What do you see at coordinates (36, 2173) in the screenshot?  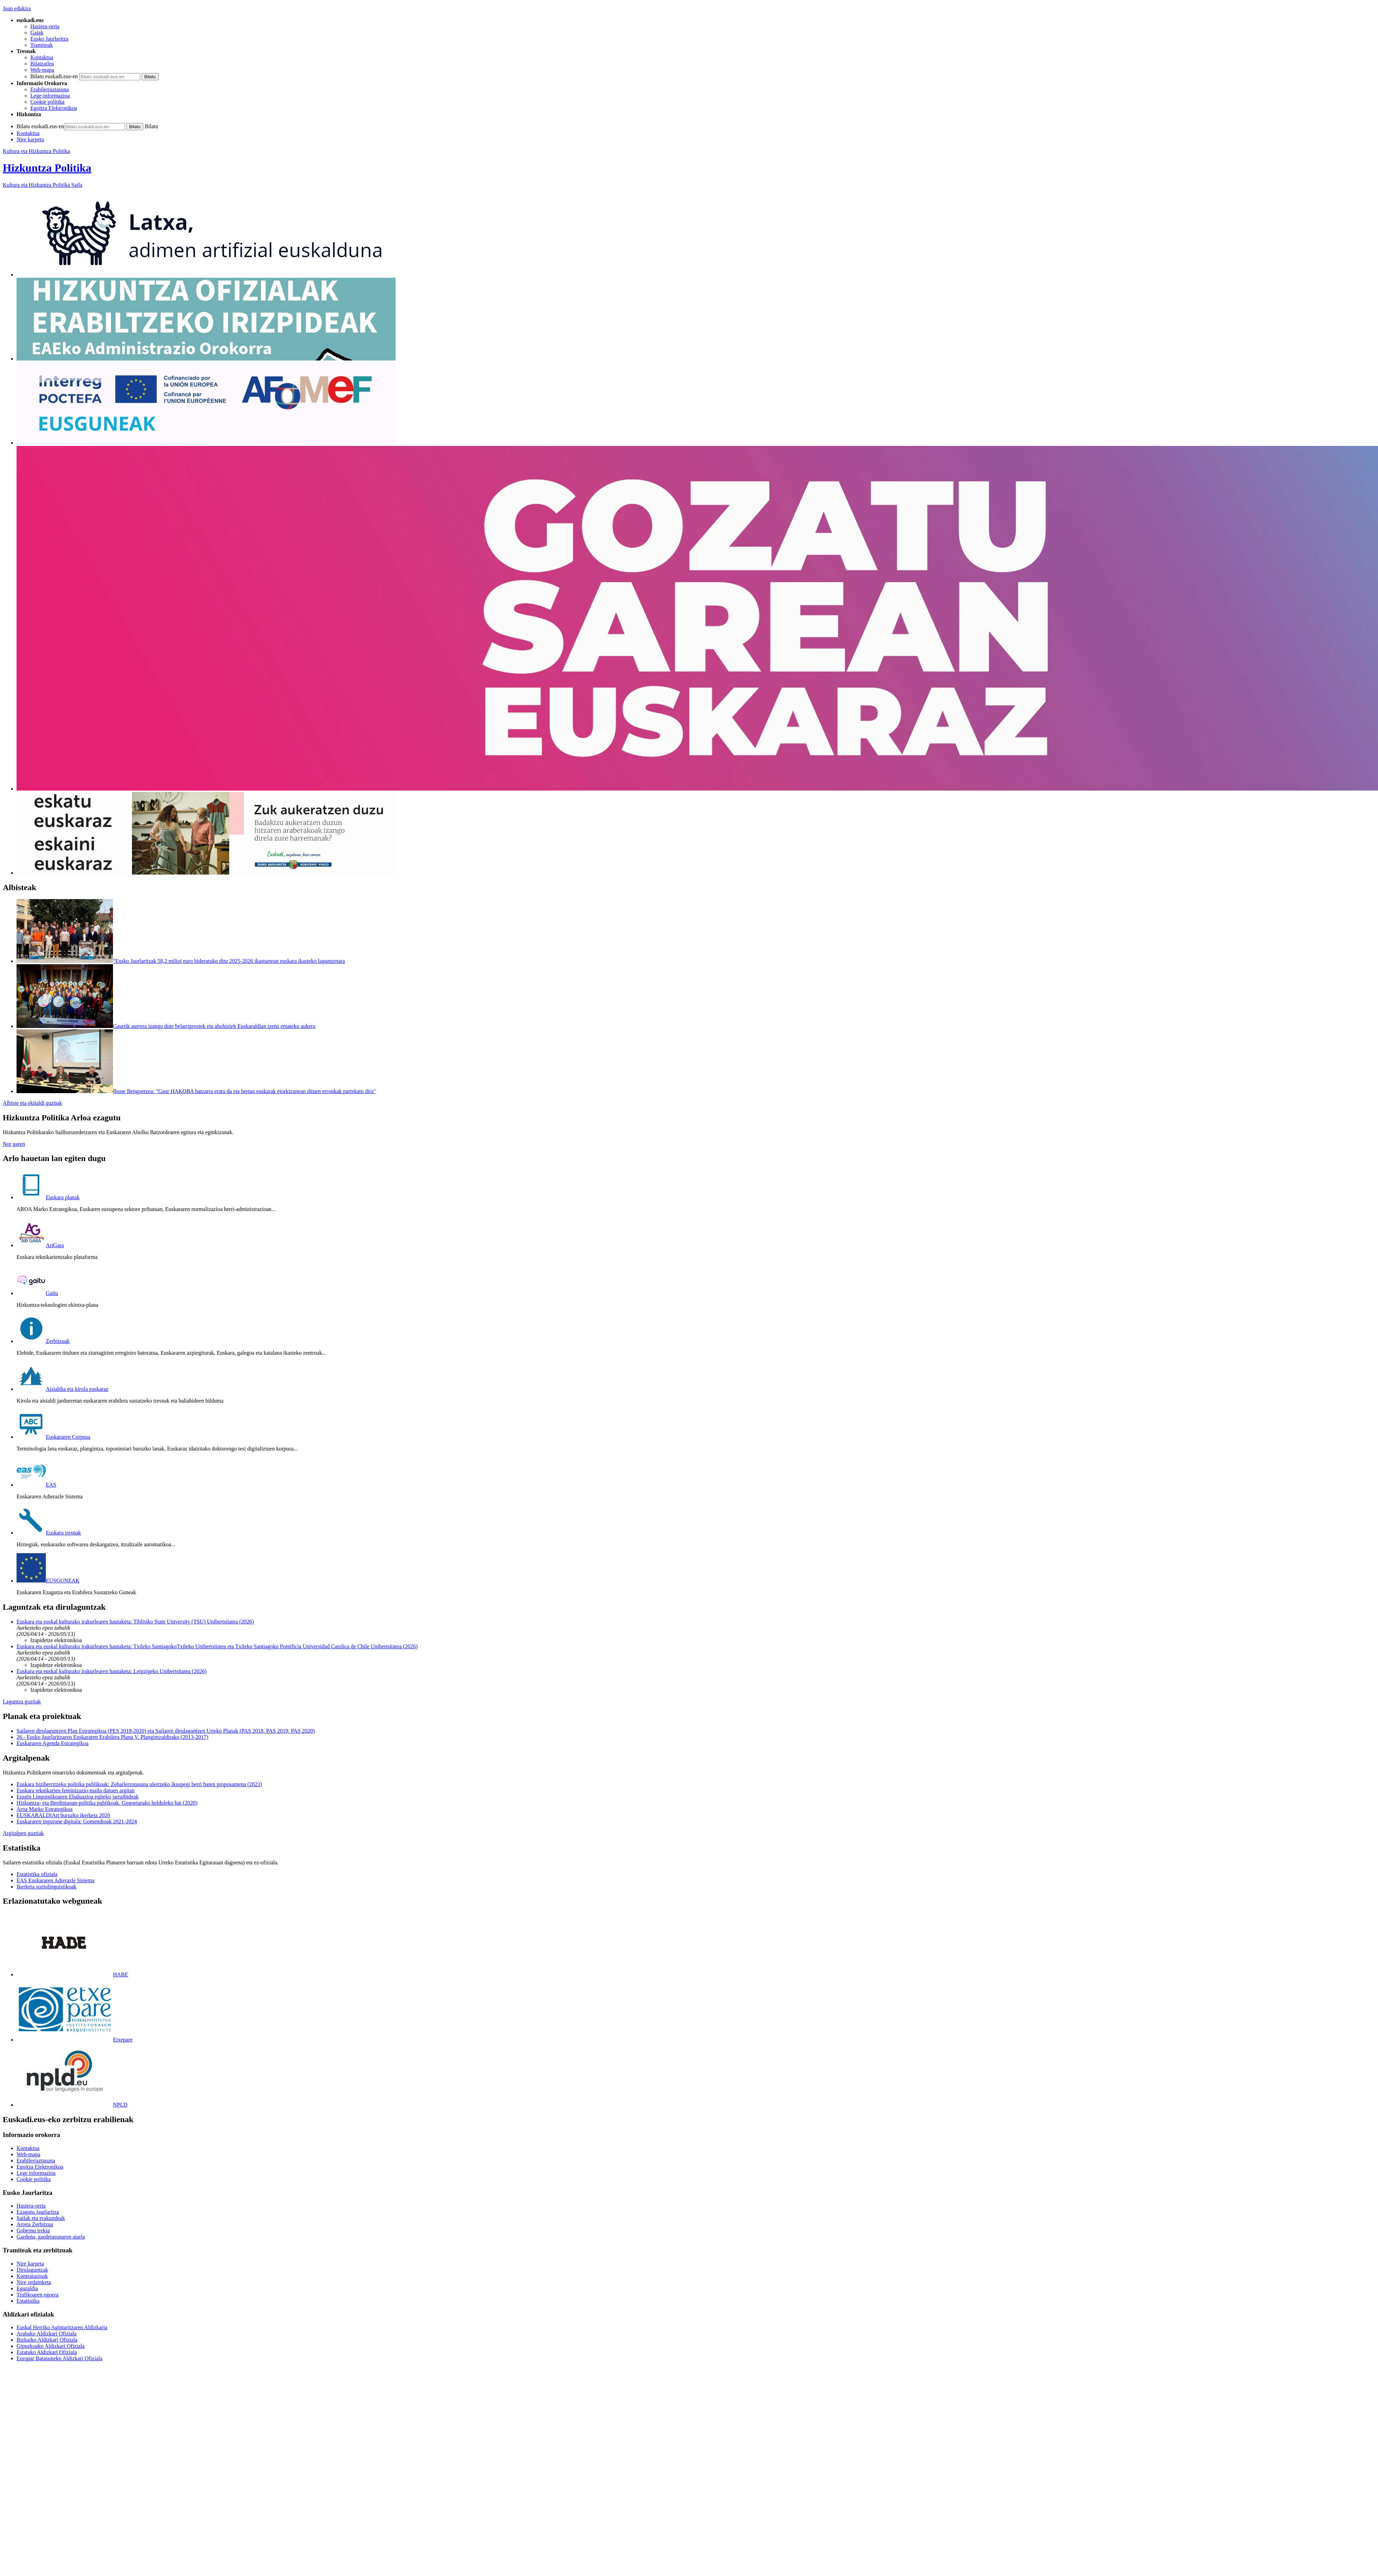 I see `Lege informazioa` at bounding box center [36, 2173].